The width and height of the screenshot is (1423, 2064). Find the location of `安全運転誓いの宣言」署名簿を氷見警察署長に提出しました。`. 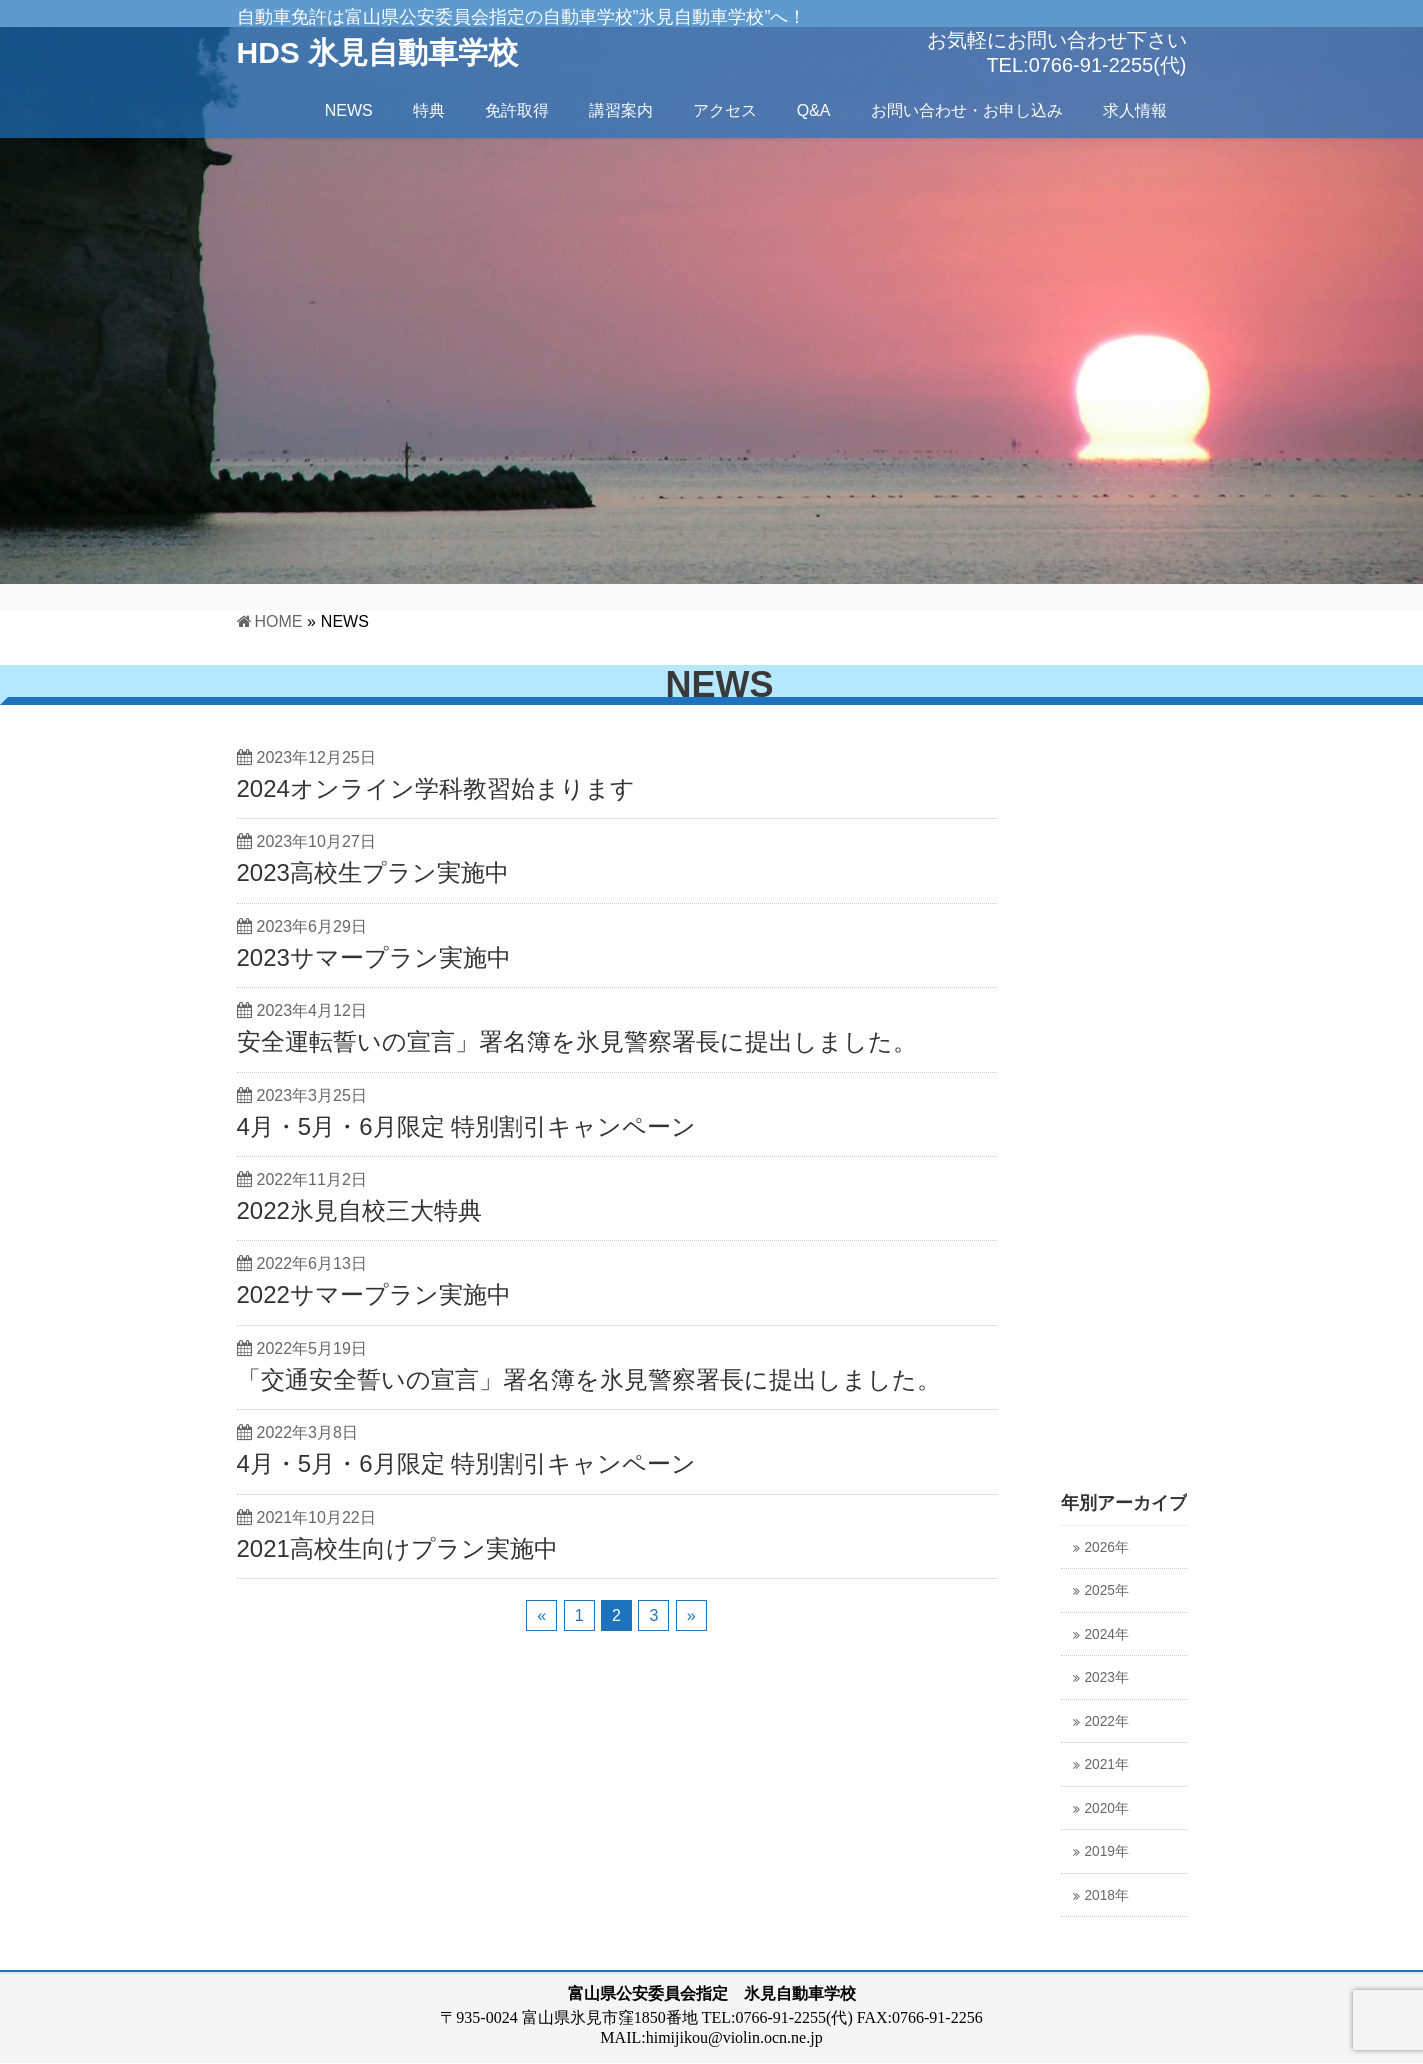

安全運転誓いの宣言」署名簿を氷見警察署長に提出しました。 is located at coordinates (577, 1041).